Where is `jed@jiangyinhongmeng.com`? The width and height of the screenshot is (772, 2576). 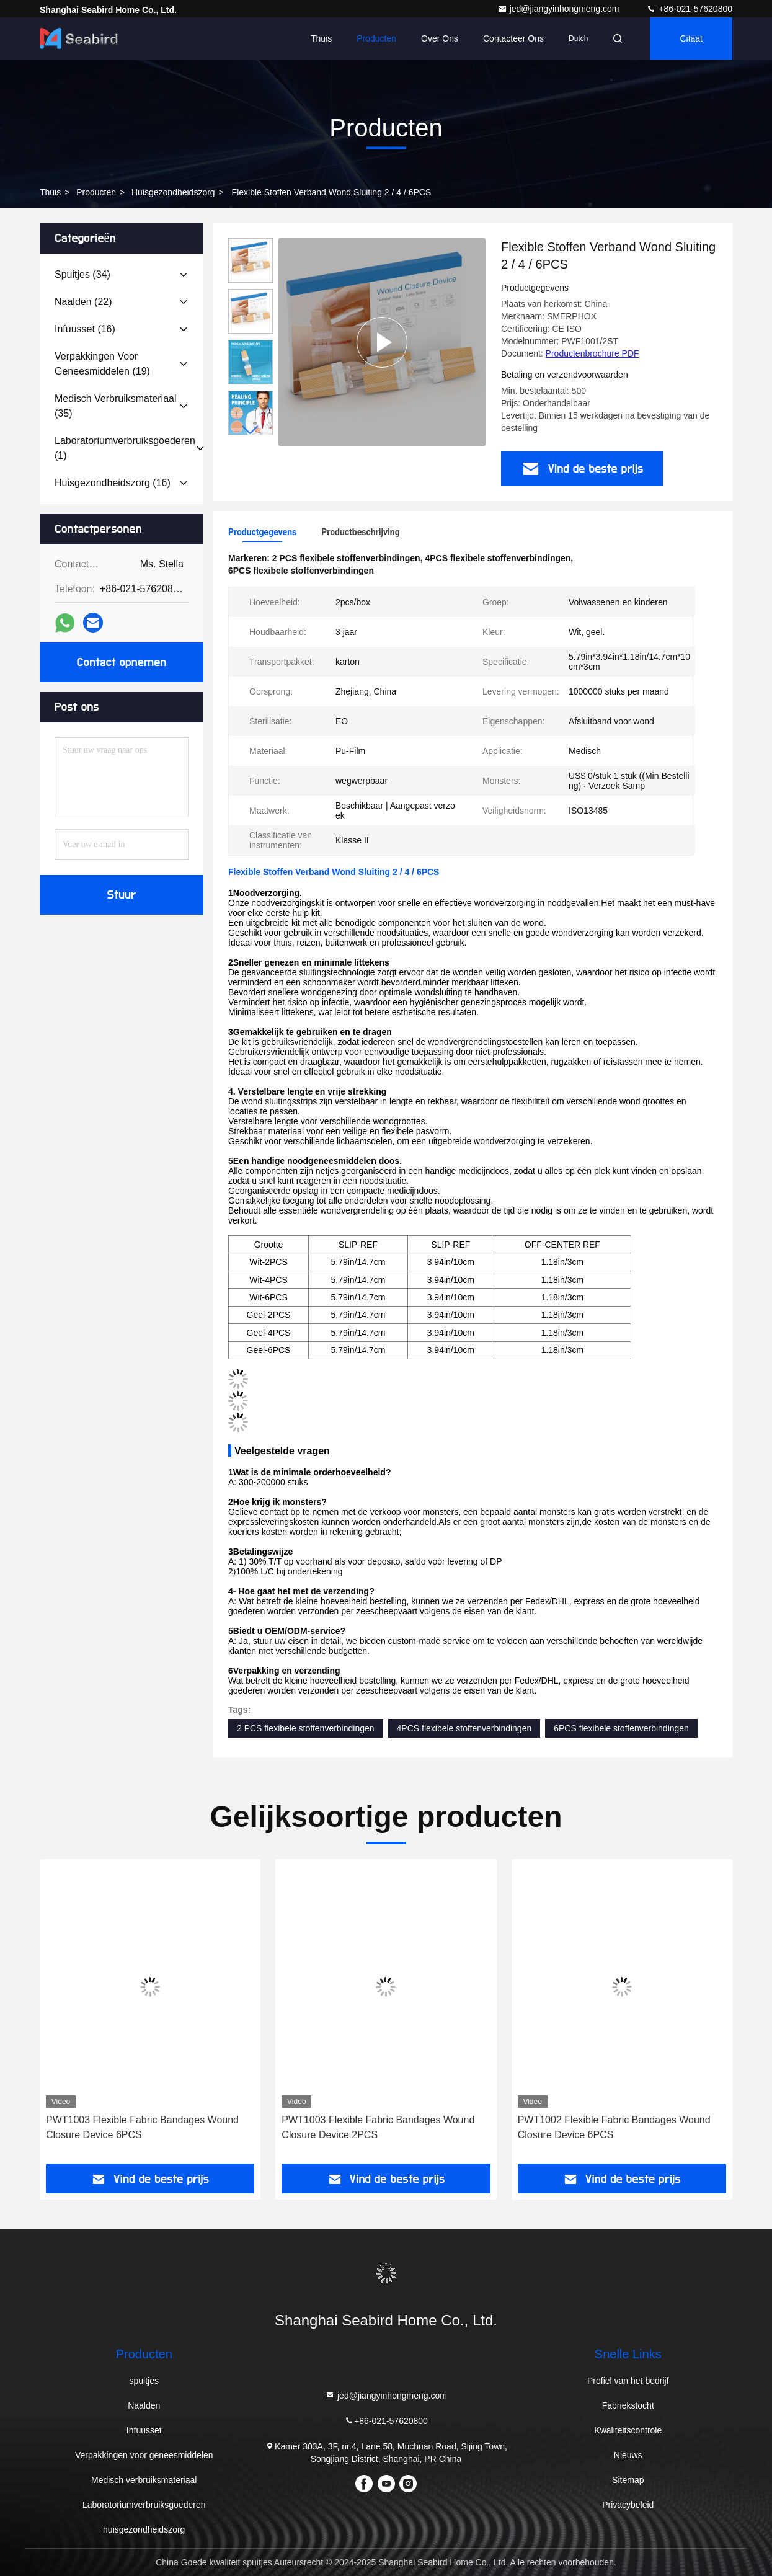
jed@jiangyinhongmeng.com is located at coordinates (559, 9).